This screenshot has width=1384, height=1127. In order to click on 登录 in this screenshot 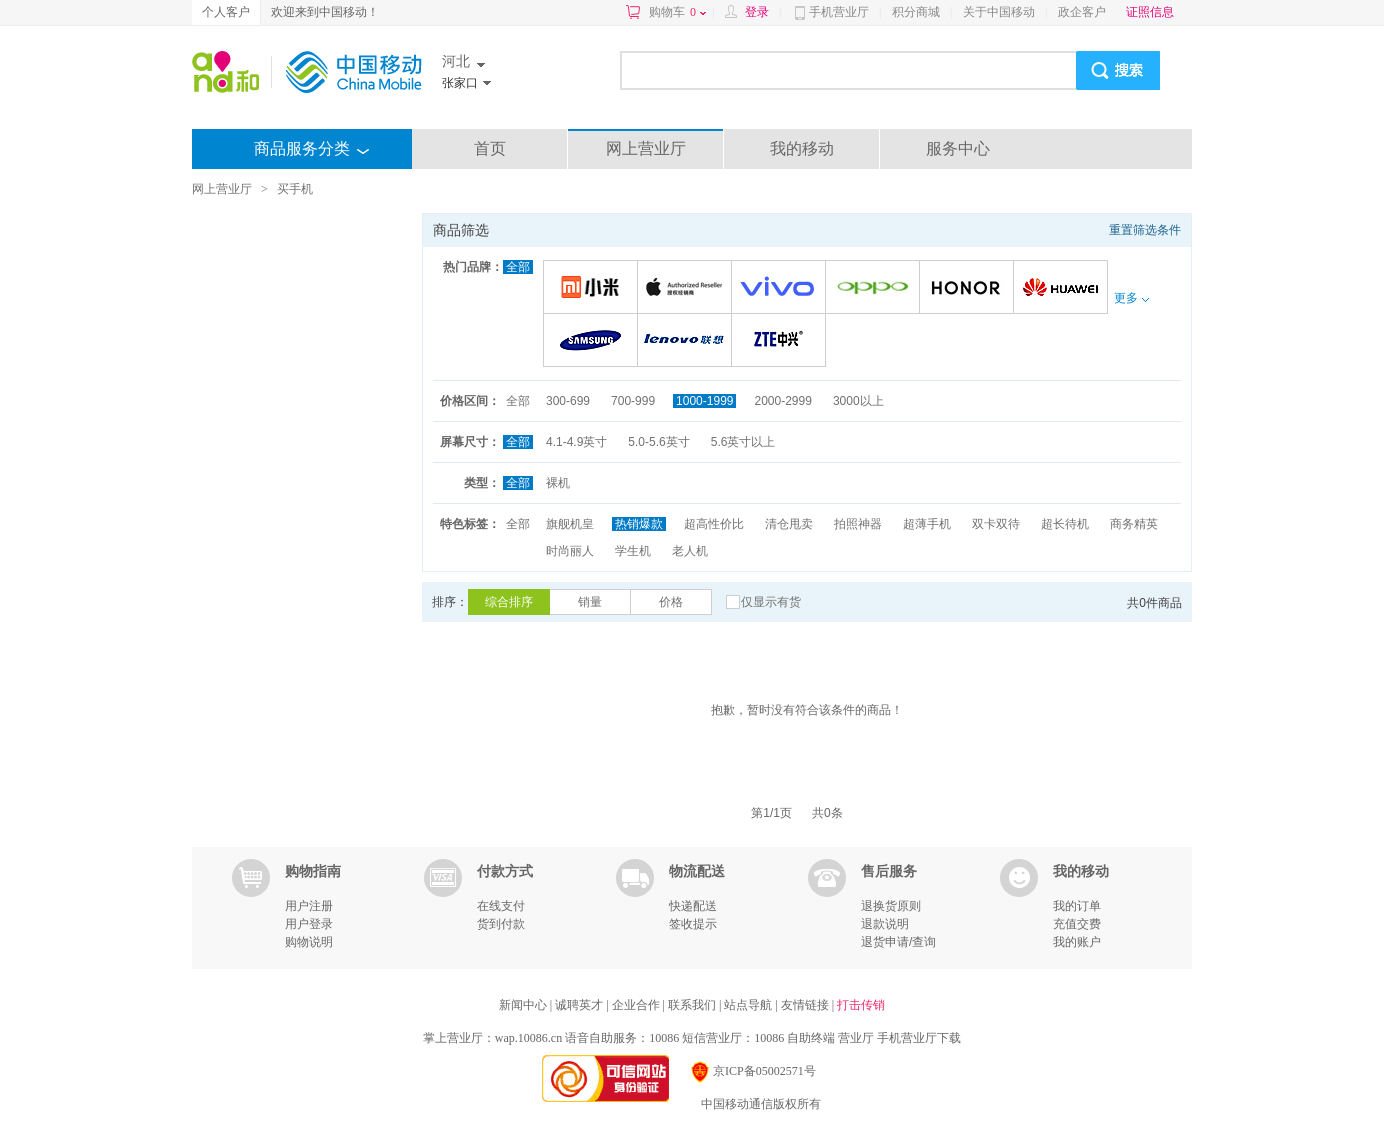, I will do `click(757, 12)`.